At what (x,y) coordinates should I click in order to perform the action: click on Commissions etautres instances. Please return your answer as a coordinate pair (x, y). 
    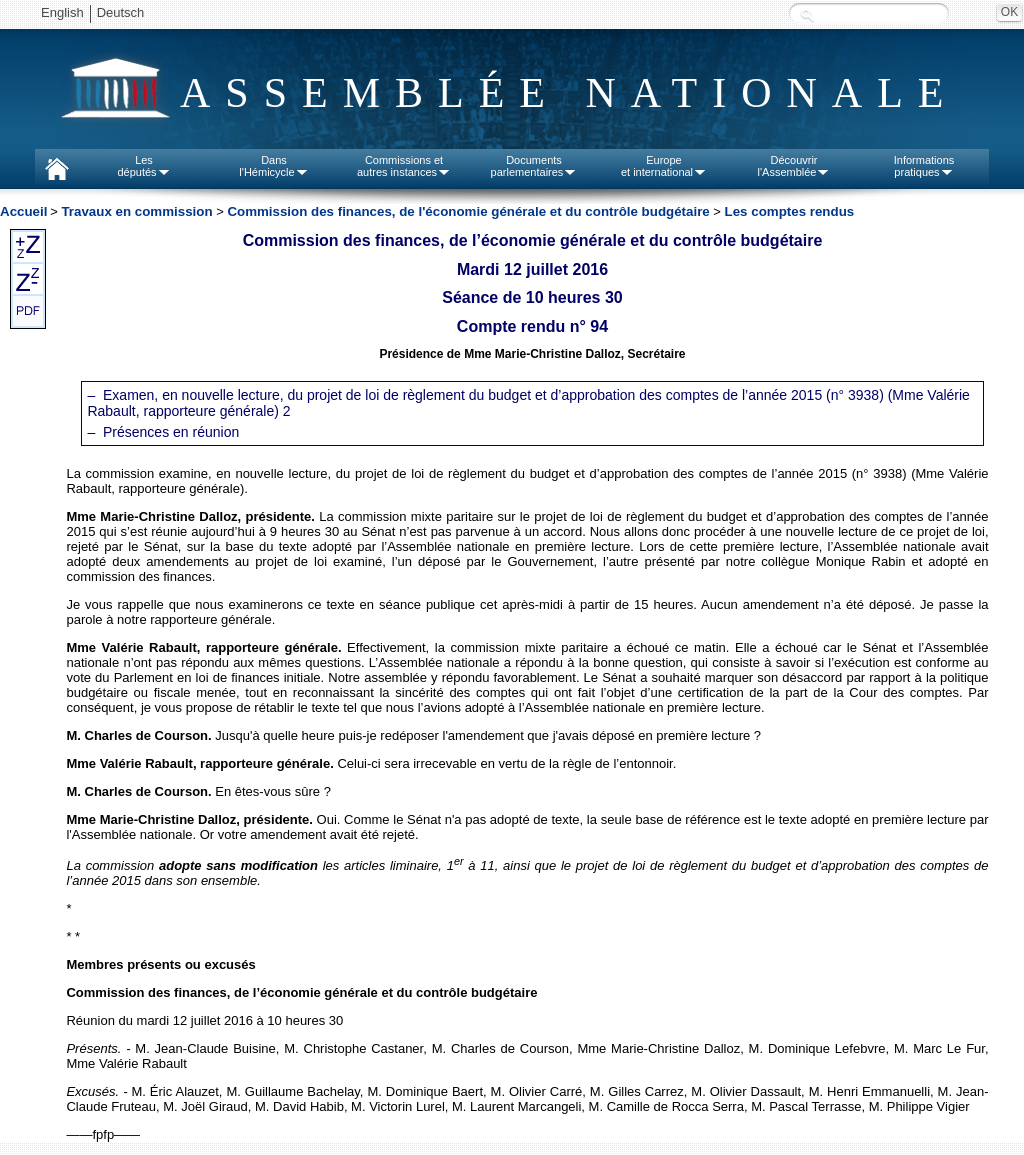
    Looking at the image, I should click on (404, 166).